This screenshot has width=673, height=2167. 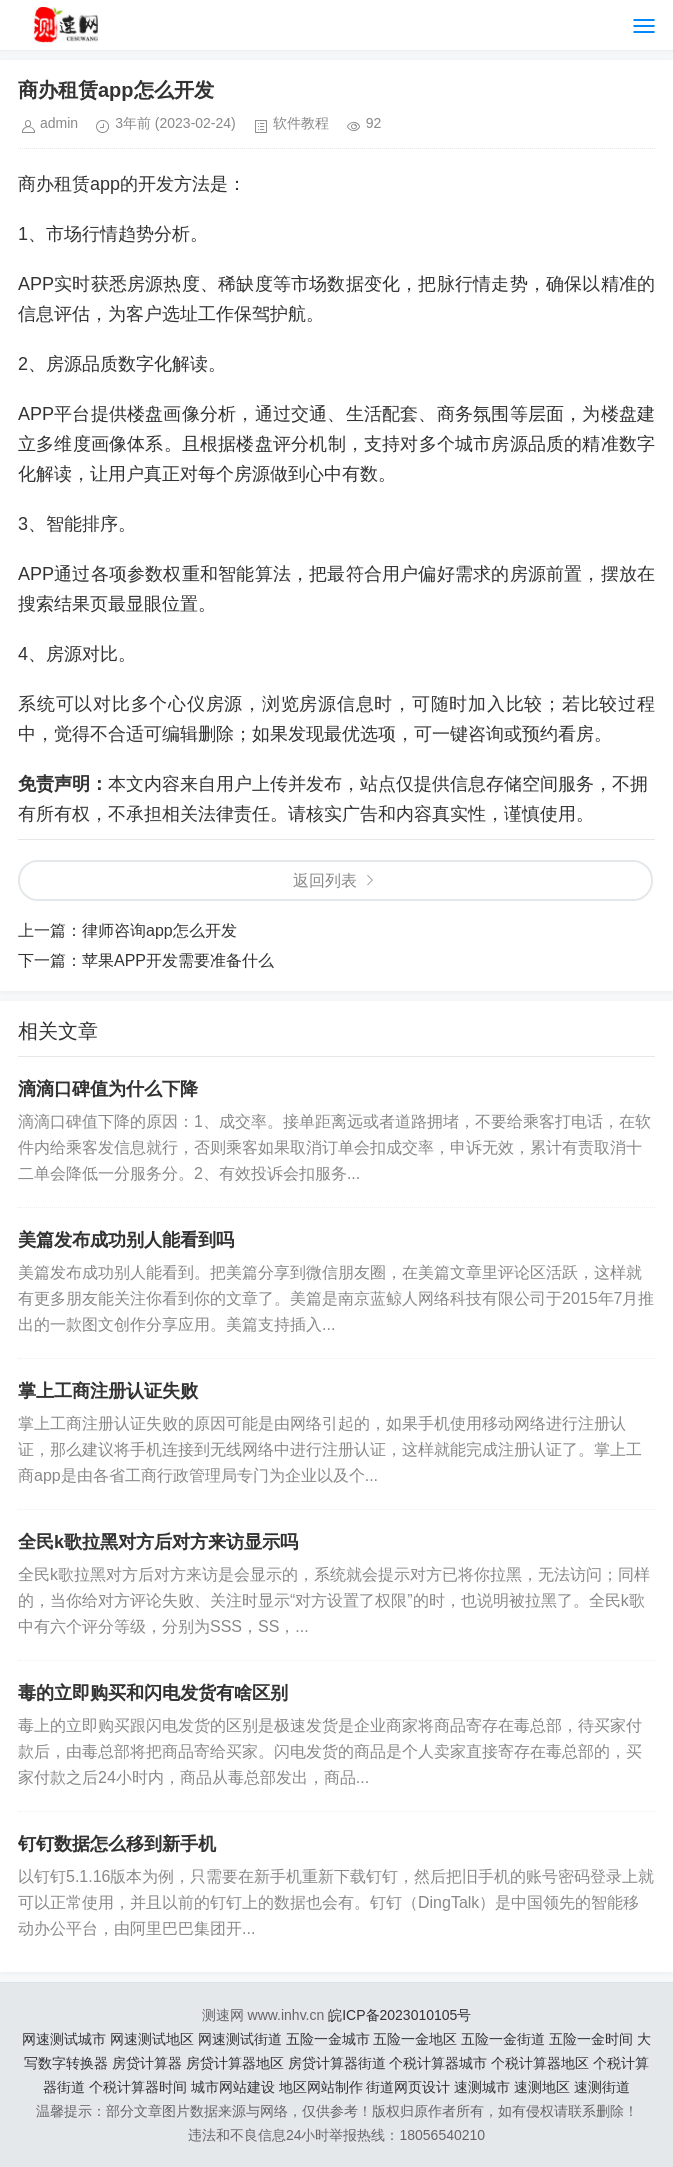 What do you see at coordinates (235, 2063) in the screenshot?
I see `房贷计算器地区` at bounding box center [235, 2063].